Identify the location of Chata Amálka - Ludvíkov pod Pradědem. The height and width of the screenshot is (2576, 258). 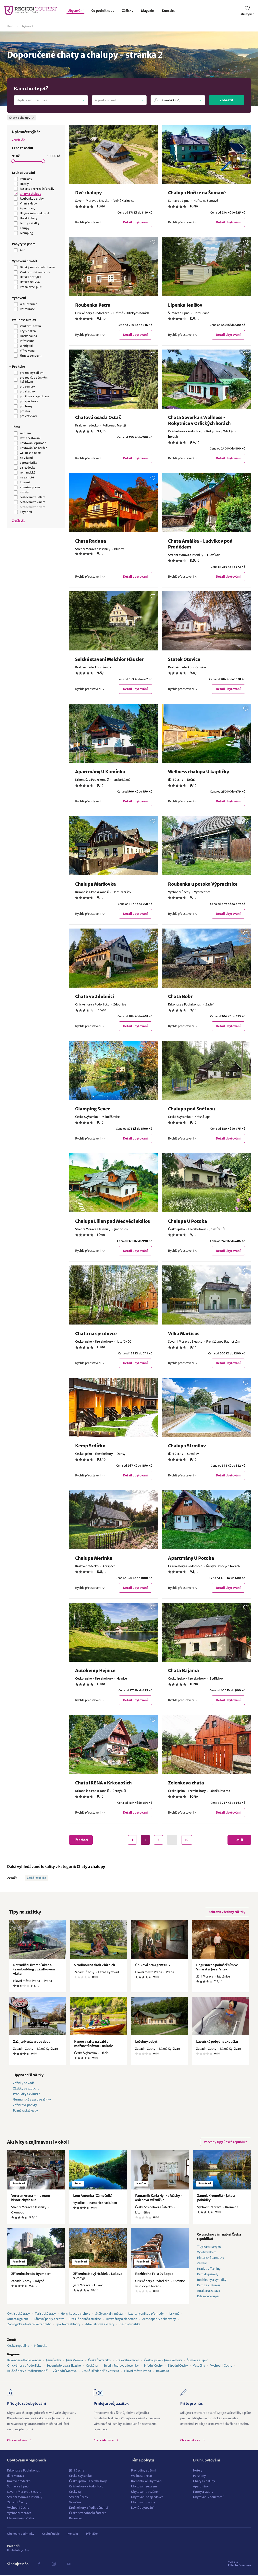
(200, 544).